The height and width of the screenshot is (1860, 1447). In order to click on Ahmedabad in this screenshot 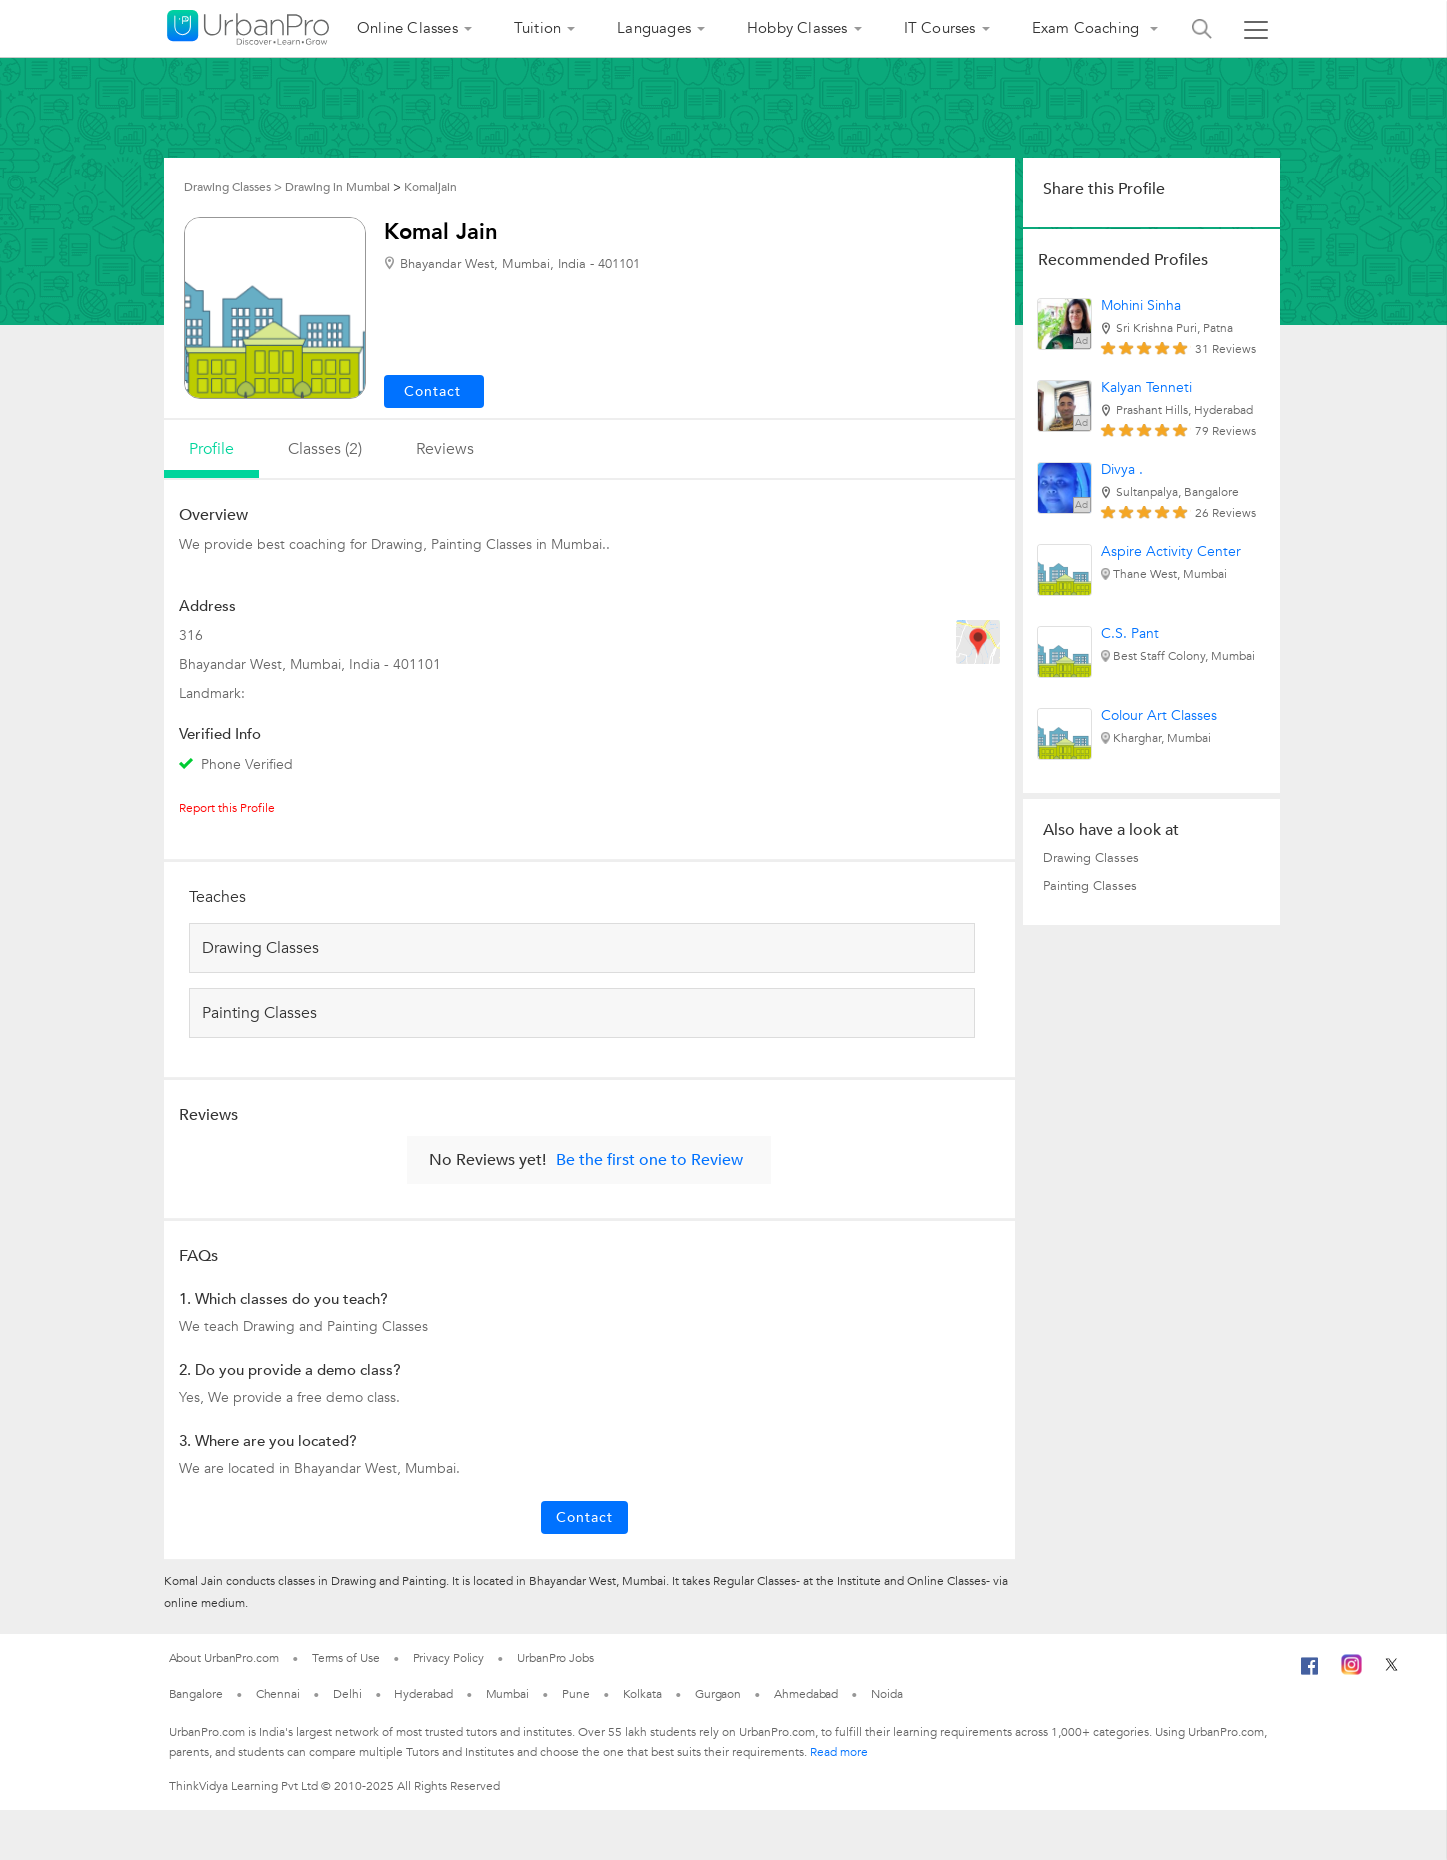, I will do `click(806, 1694)`.